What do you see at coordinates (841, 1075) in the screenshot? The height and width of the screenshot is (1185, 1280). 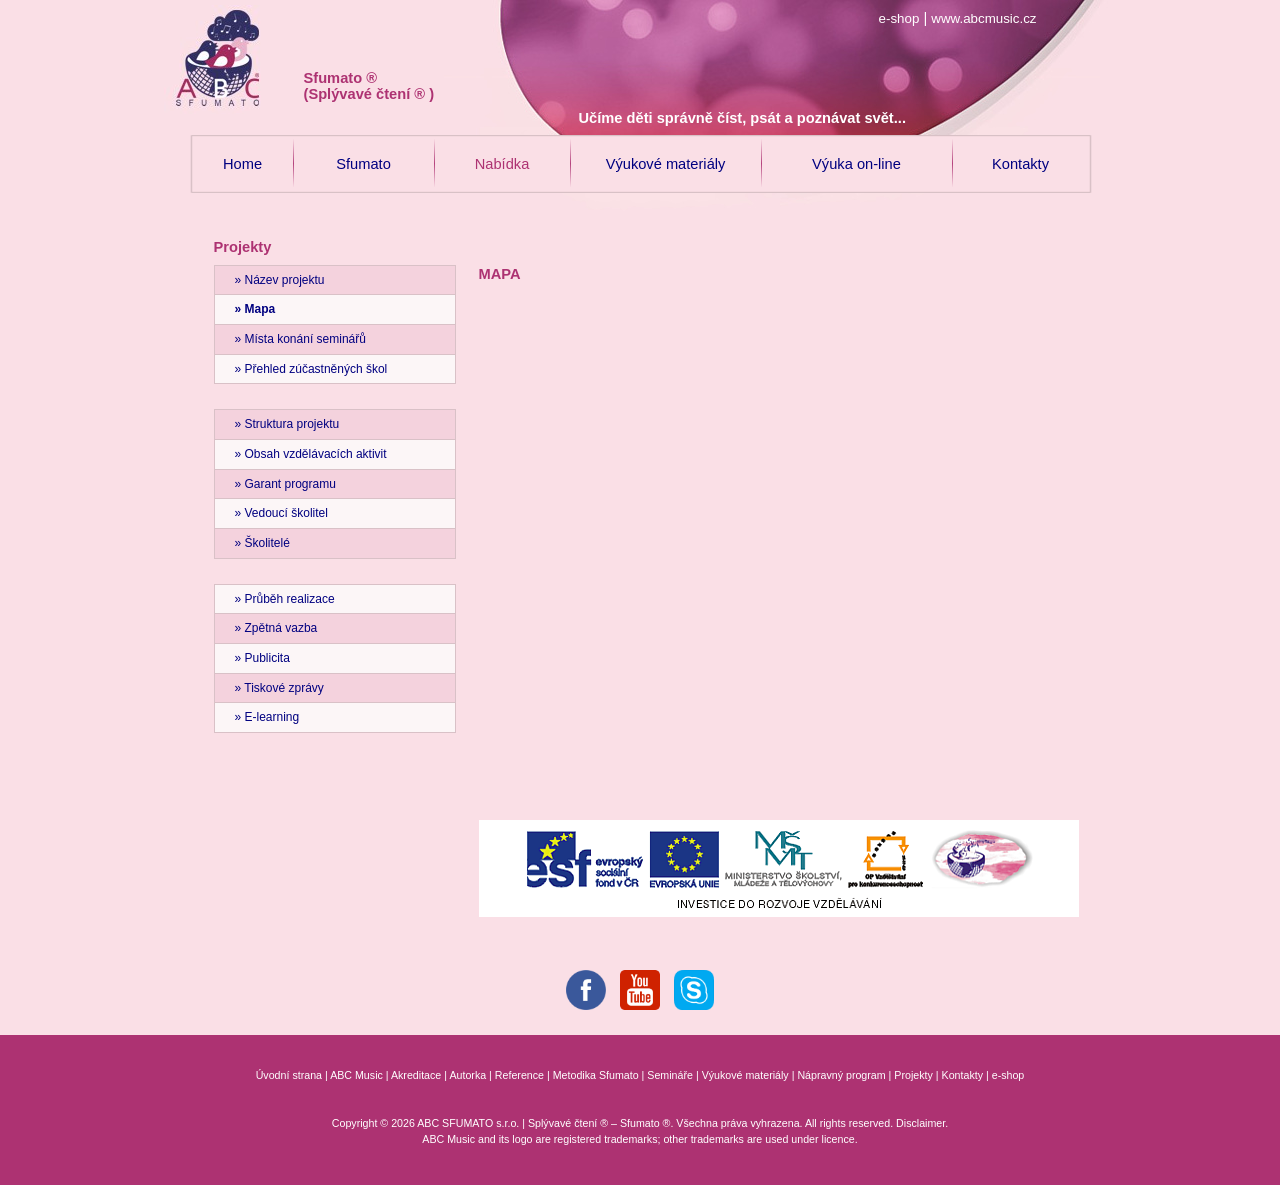 I see `Nápravný program` at bounding box center [841, 1075].